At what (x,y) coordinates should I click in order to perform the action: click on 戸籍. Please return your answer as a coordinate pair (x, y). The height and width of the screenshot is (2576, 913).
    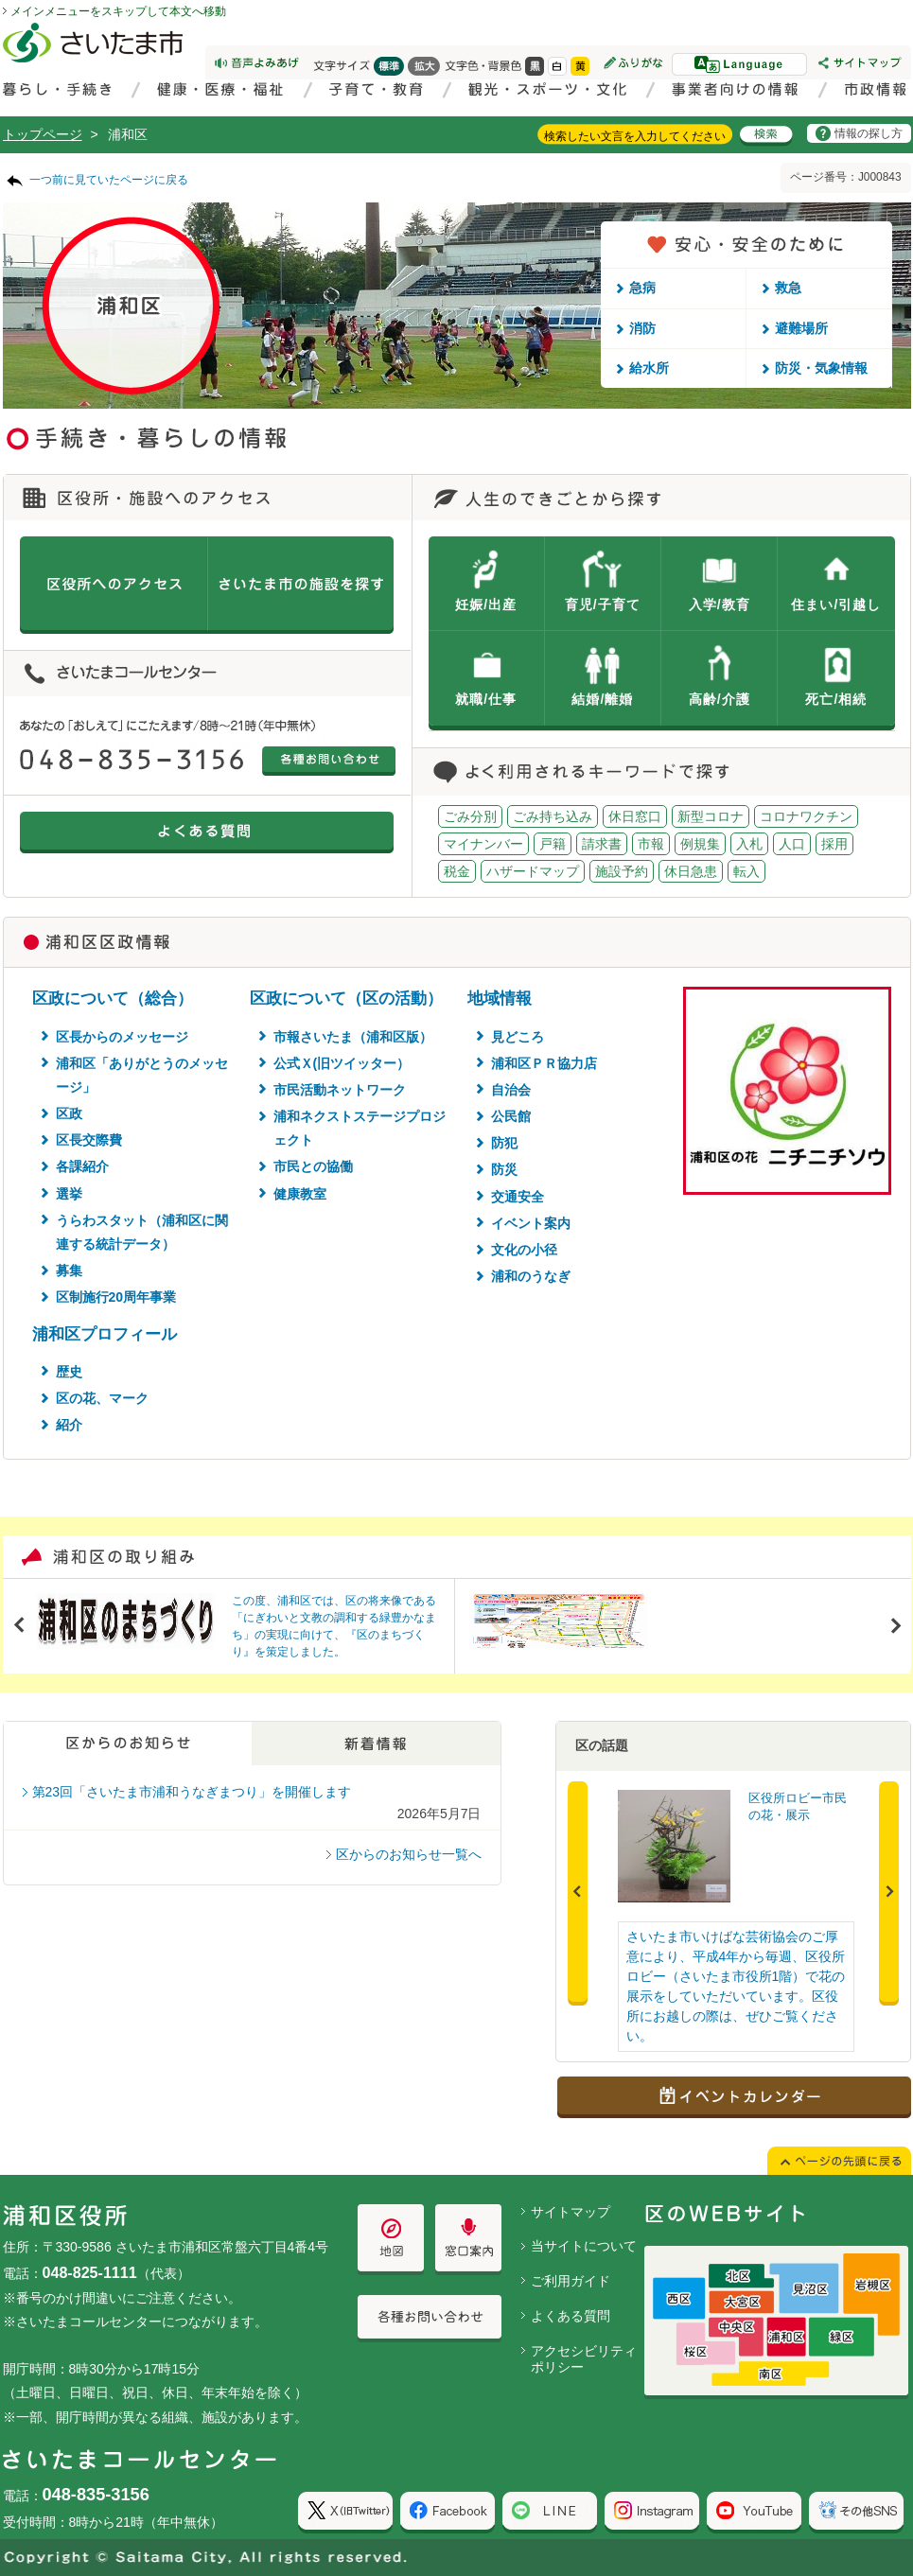
    Looking at the image, I should click on (552, 843).